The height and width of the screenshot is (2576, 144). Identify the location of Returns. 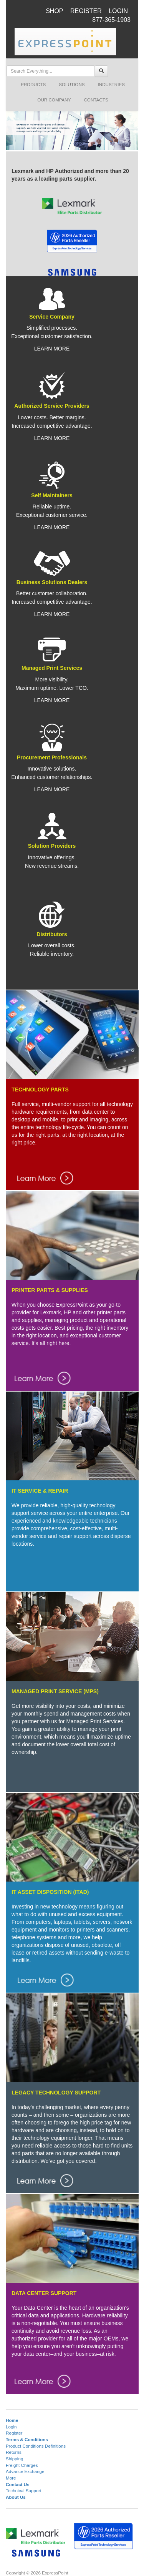
(14, 2452).